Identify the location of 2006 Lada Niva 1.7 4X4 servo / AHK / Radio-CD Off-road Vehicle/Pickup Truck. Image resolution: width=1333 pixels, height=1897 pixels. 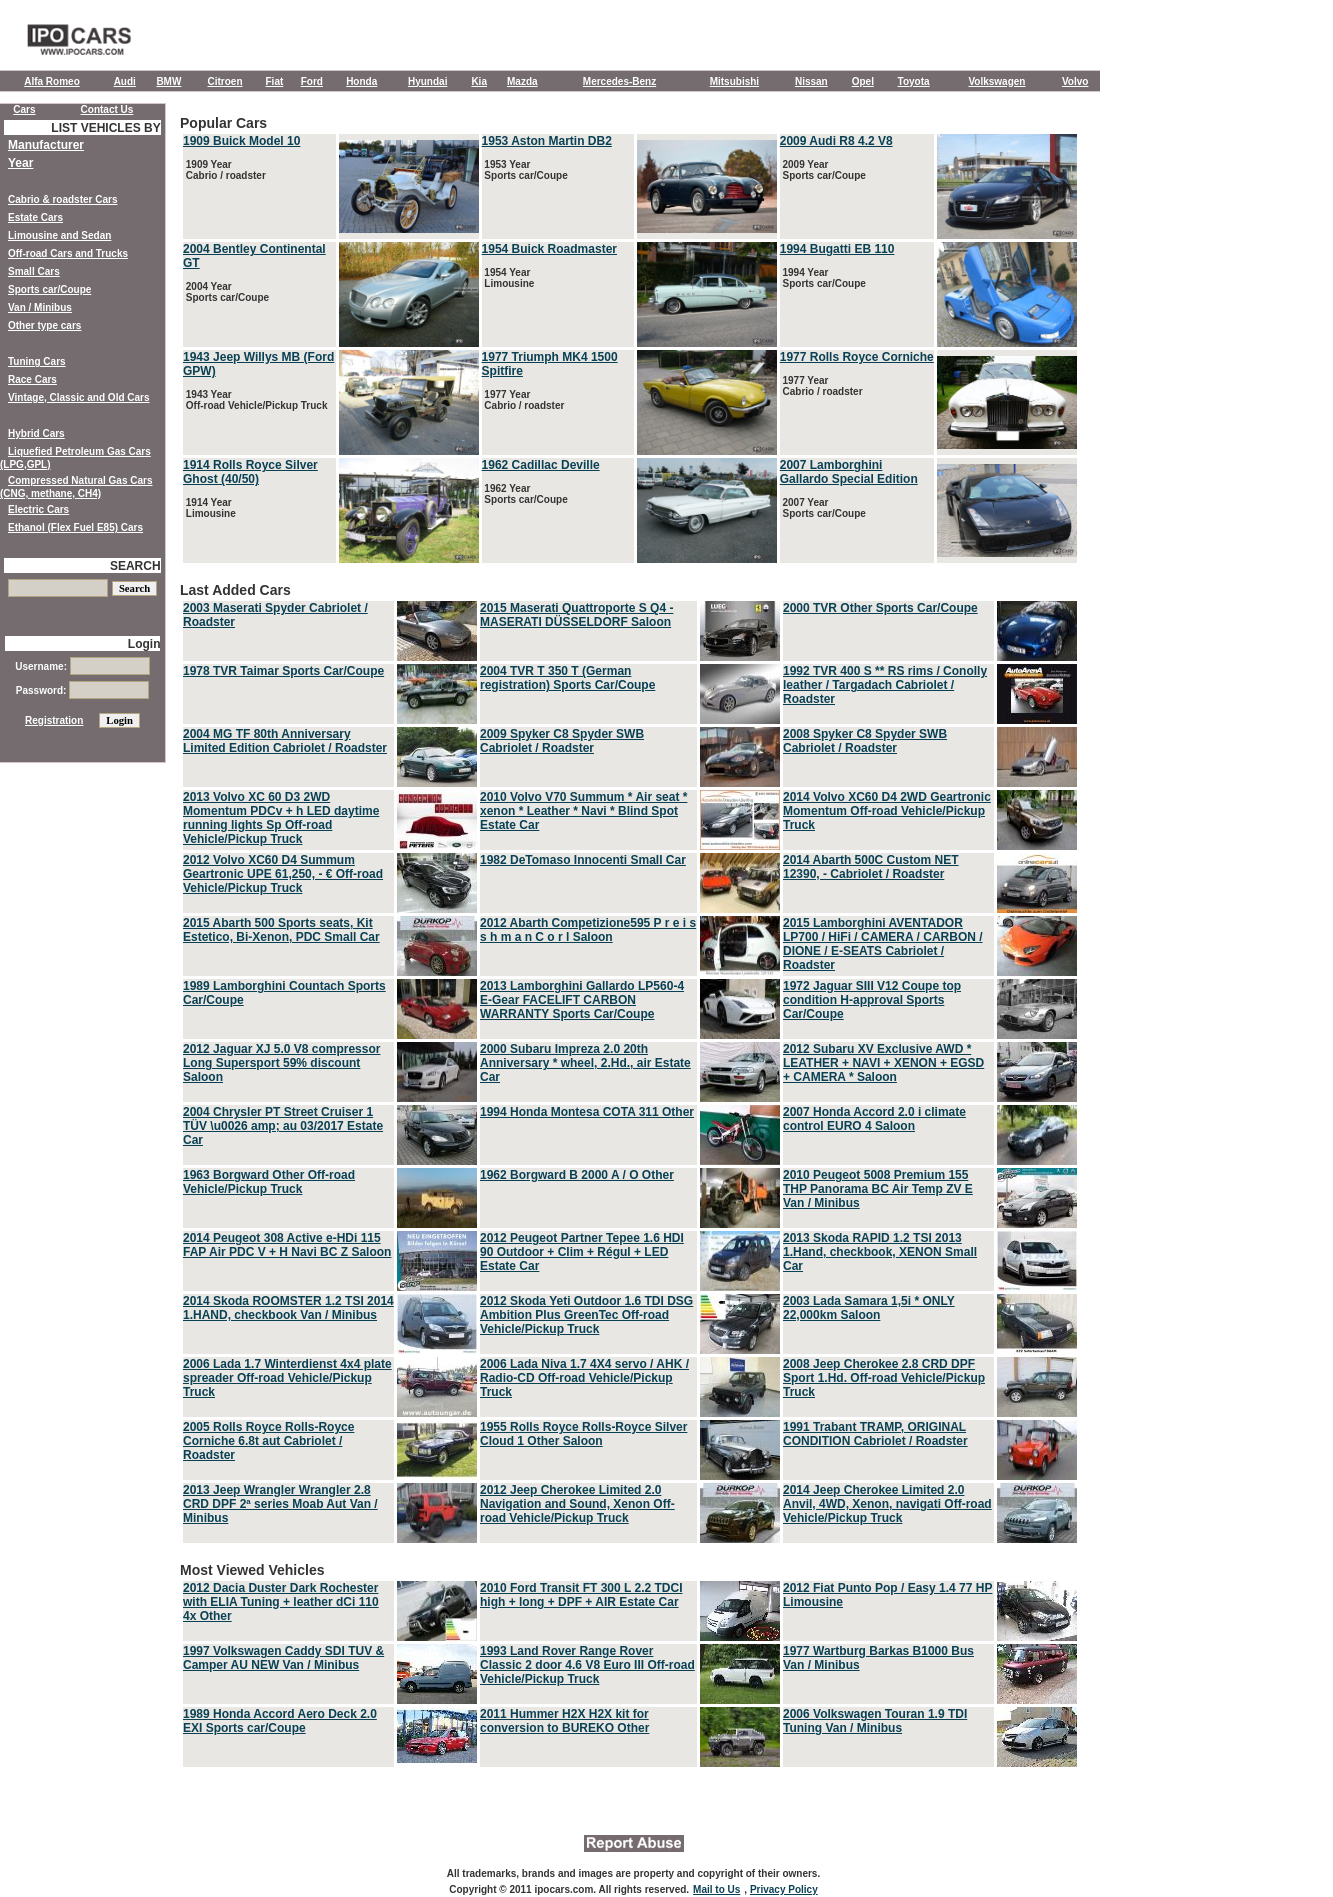
(584, 1378).